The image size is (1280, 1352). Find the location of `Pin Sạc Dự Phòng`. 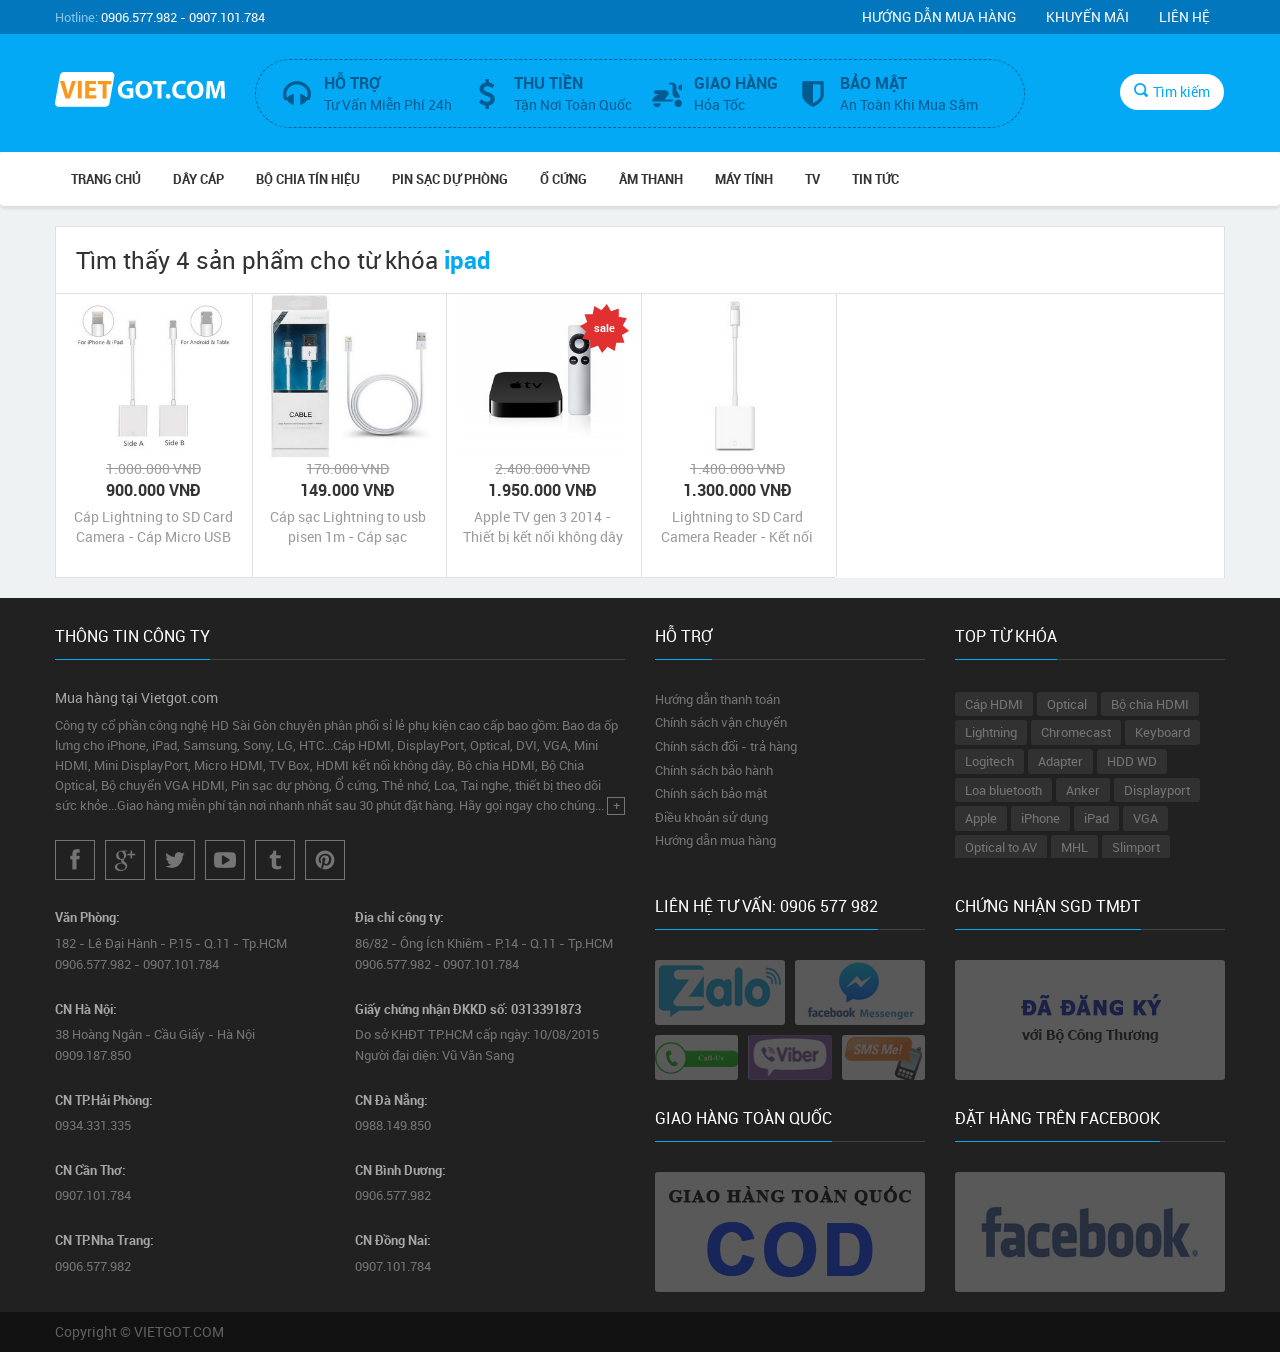

Pin Sạc Dự Phòng is located at coordinates (450, 179).